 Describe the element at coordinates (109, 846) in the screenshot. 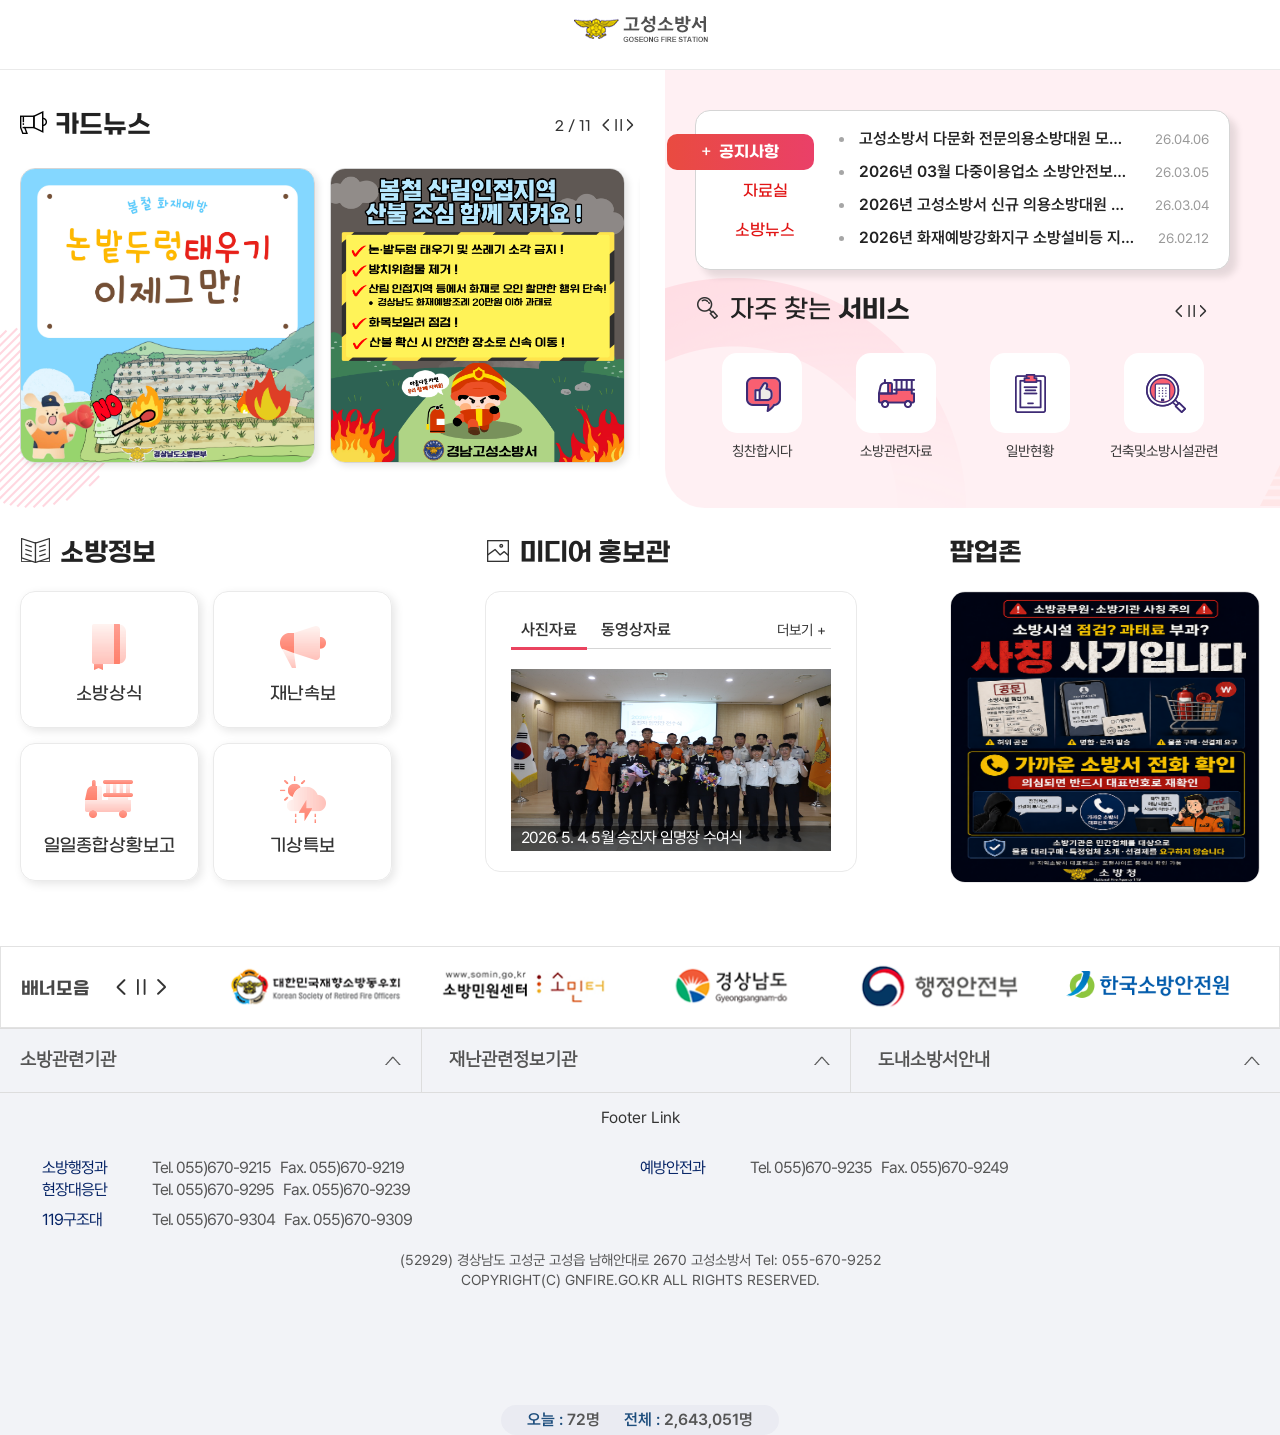

I see `일일종합상황보고` at that location.